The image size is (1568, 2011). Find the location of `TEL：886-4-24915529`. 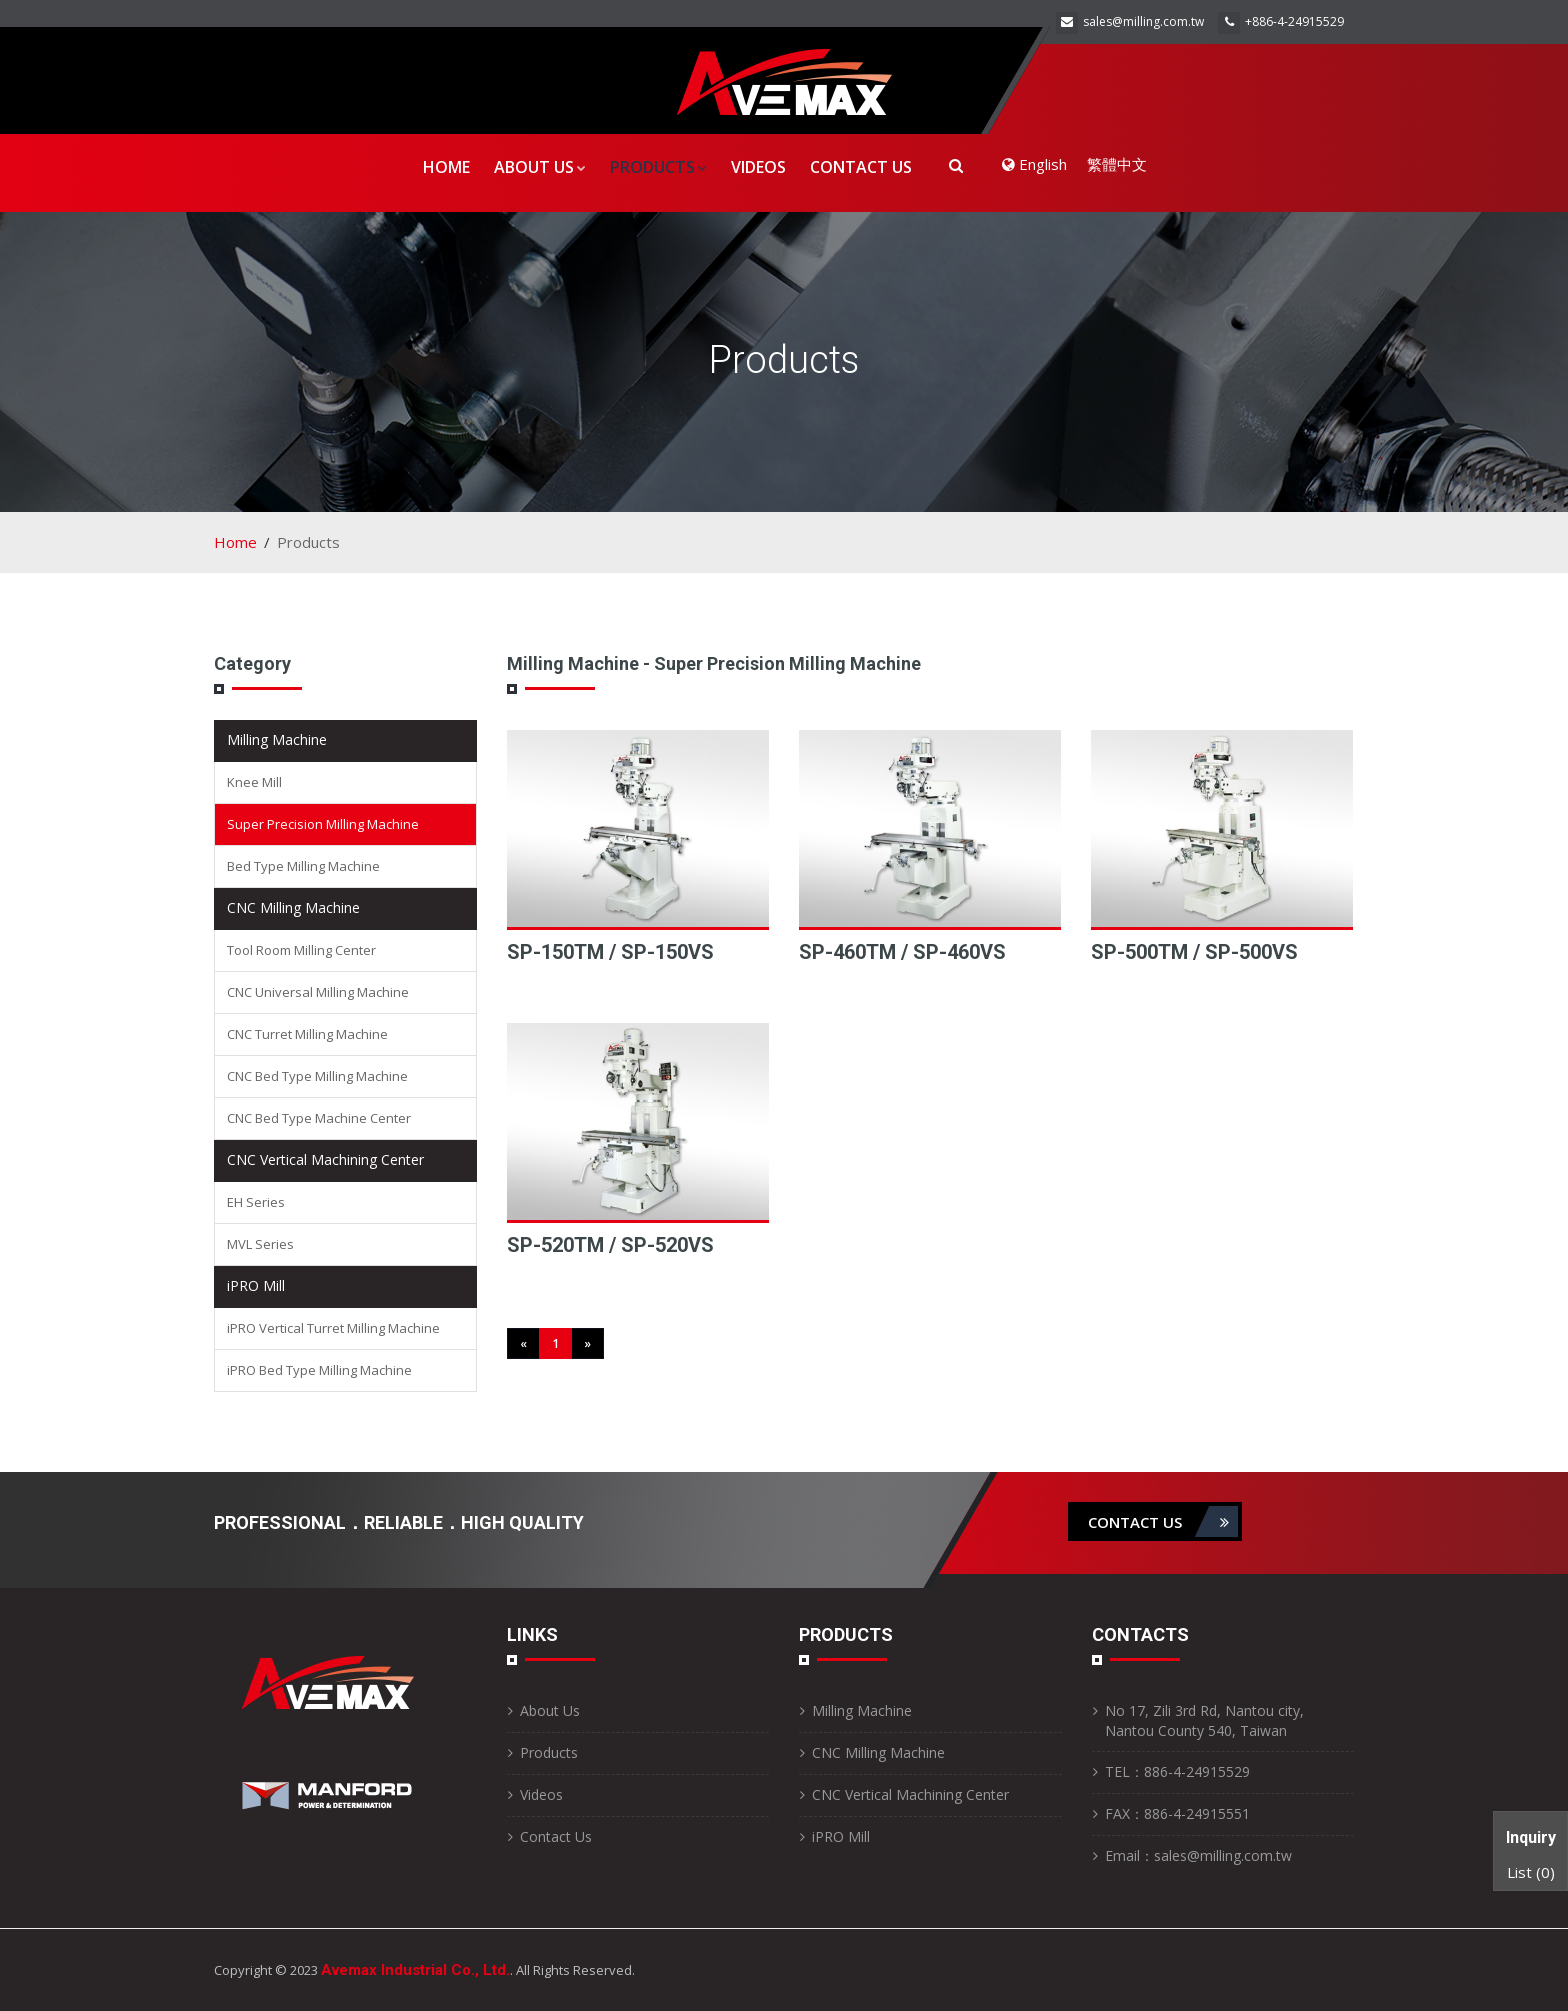

TEL：886-4-24915529 is located at coordinates (1177, 1771).